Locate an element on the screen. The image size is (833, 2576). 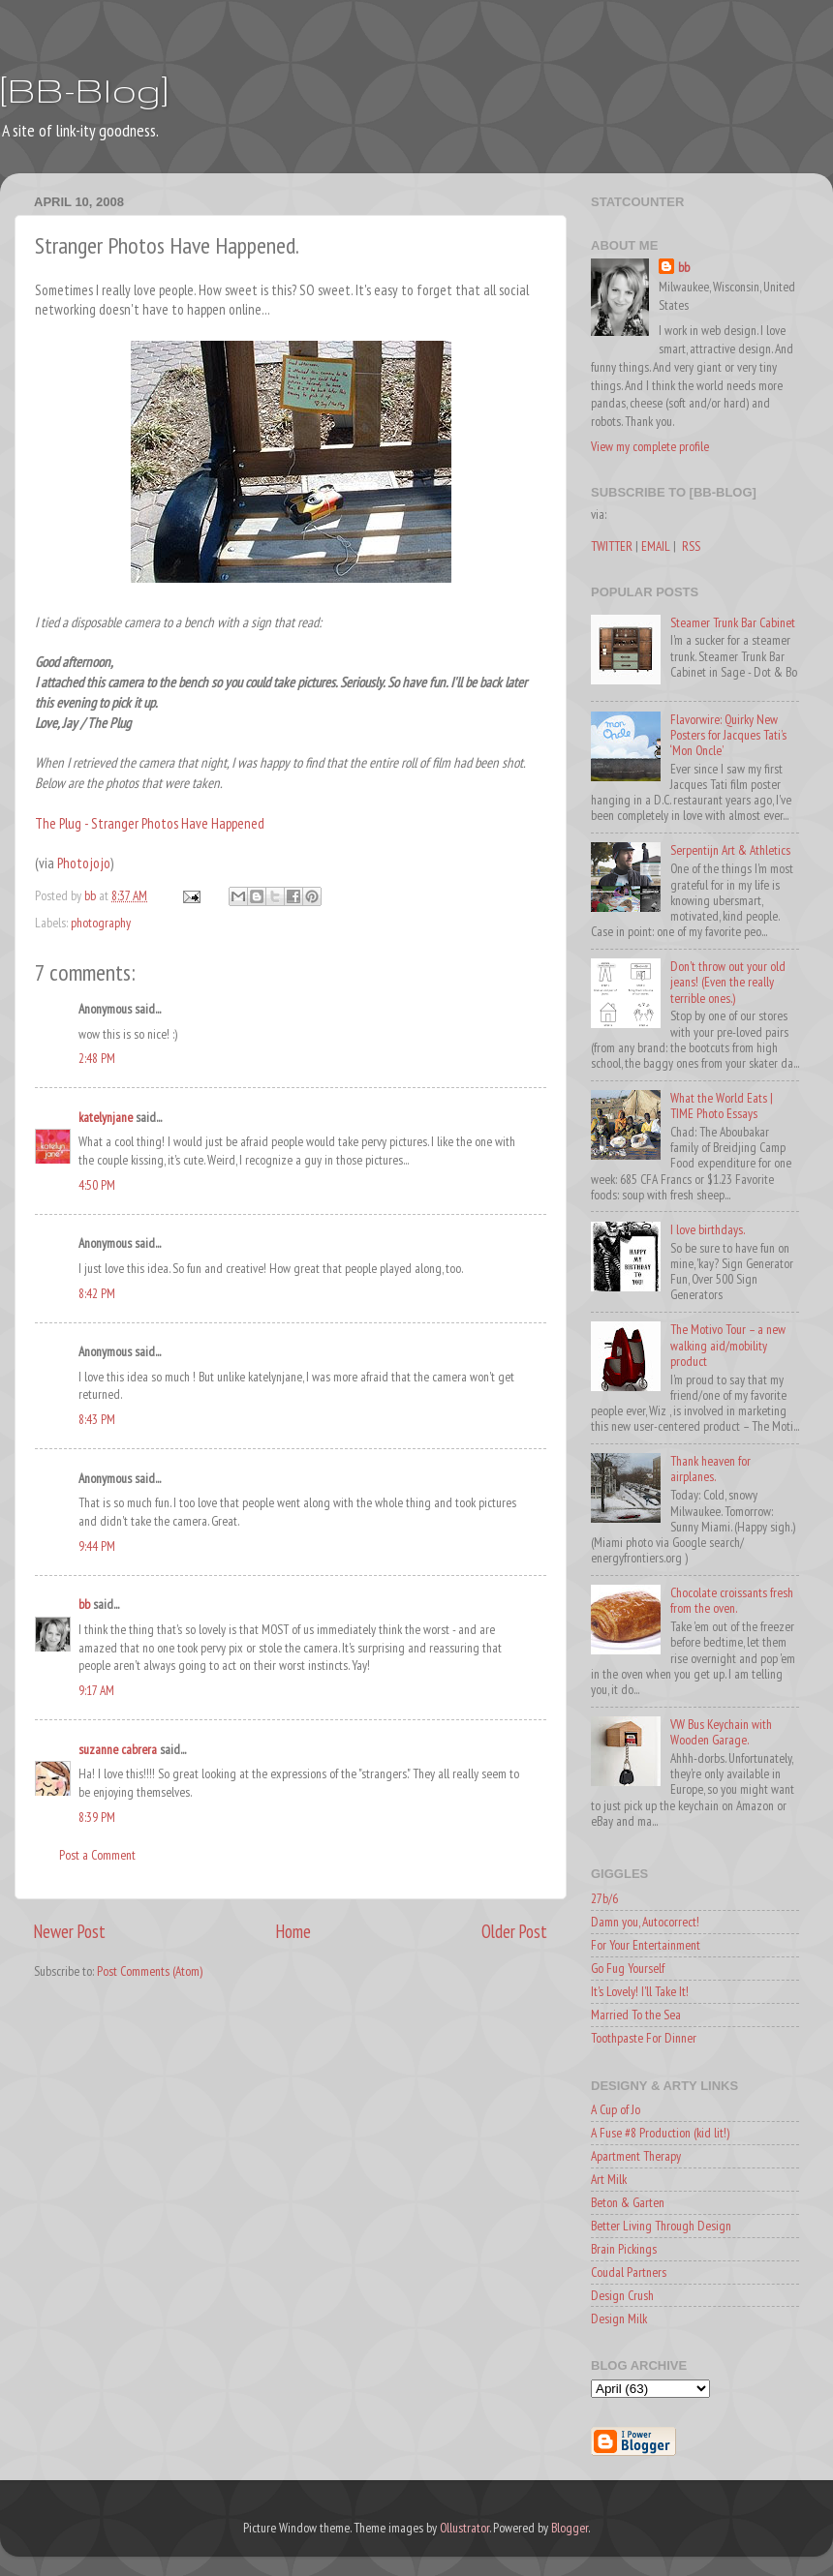
Coudal Partners is located at coordinates (628, 2272).